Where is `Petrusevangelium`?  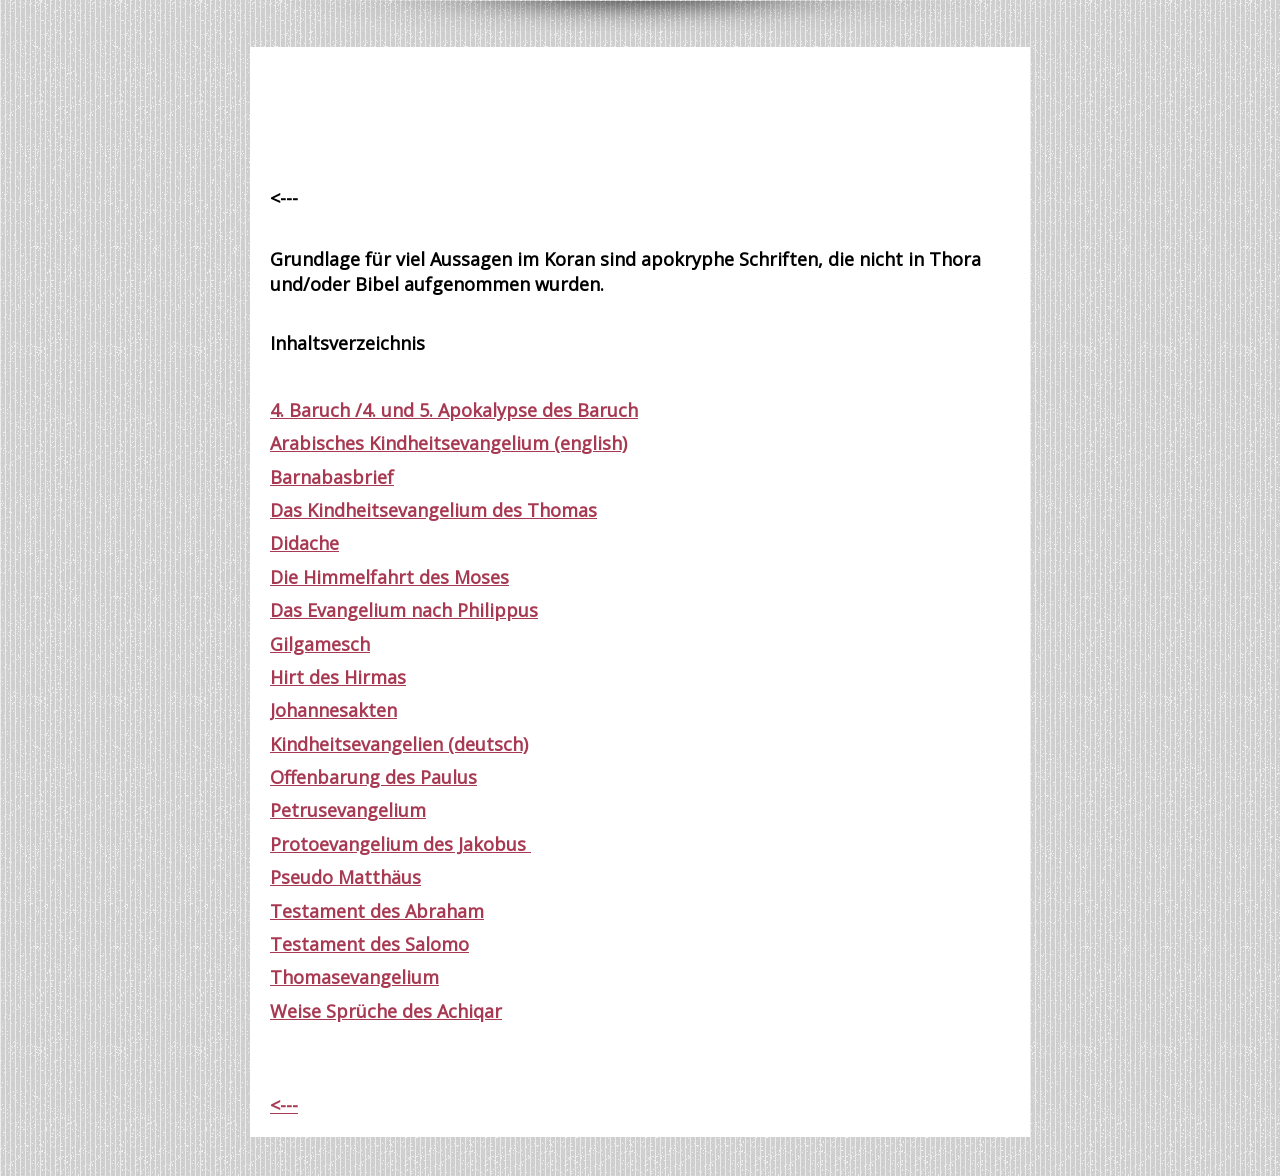 Petrusevangelium is located at coordinates (348, 810).